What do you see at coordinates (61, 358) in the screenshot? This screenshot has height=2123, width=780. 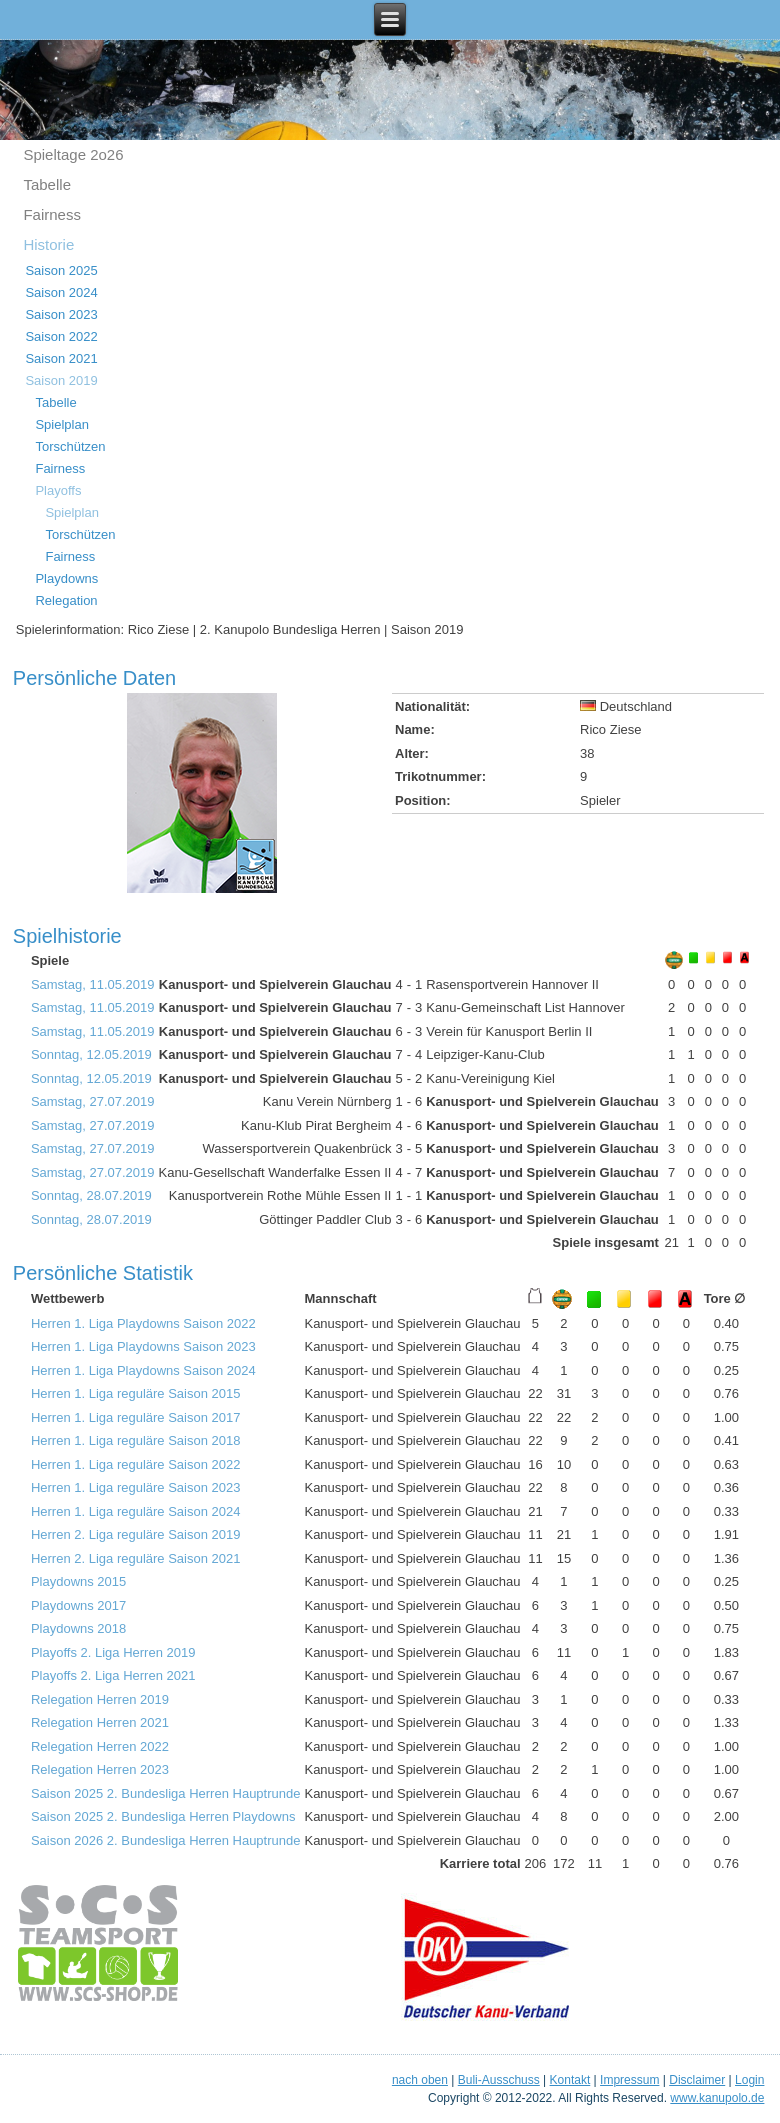 I see `Saison 2021` at bounding box center [61, 358].